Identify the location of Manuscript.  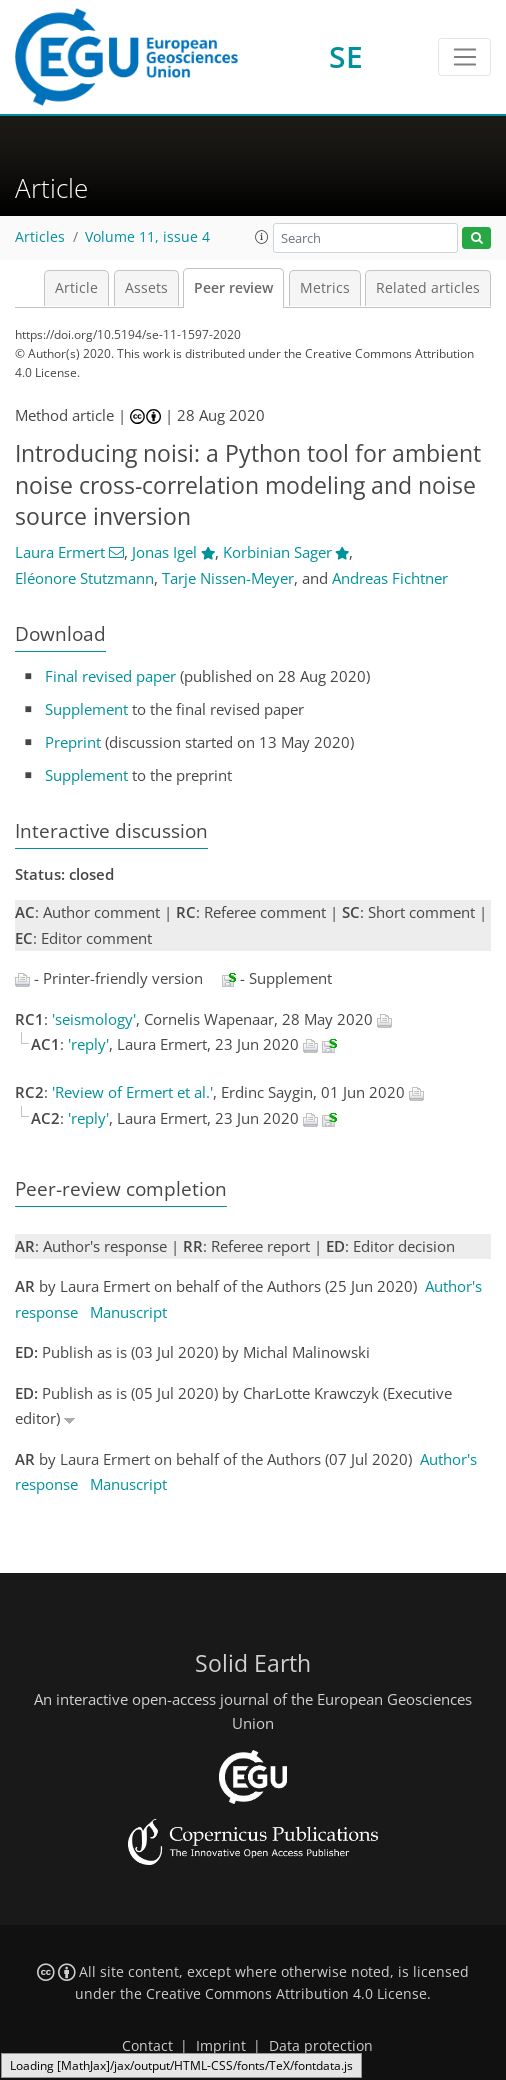
(128, 1312).